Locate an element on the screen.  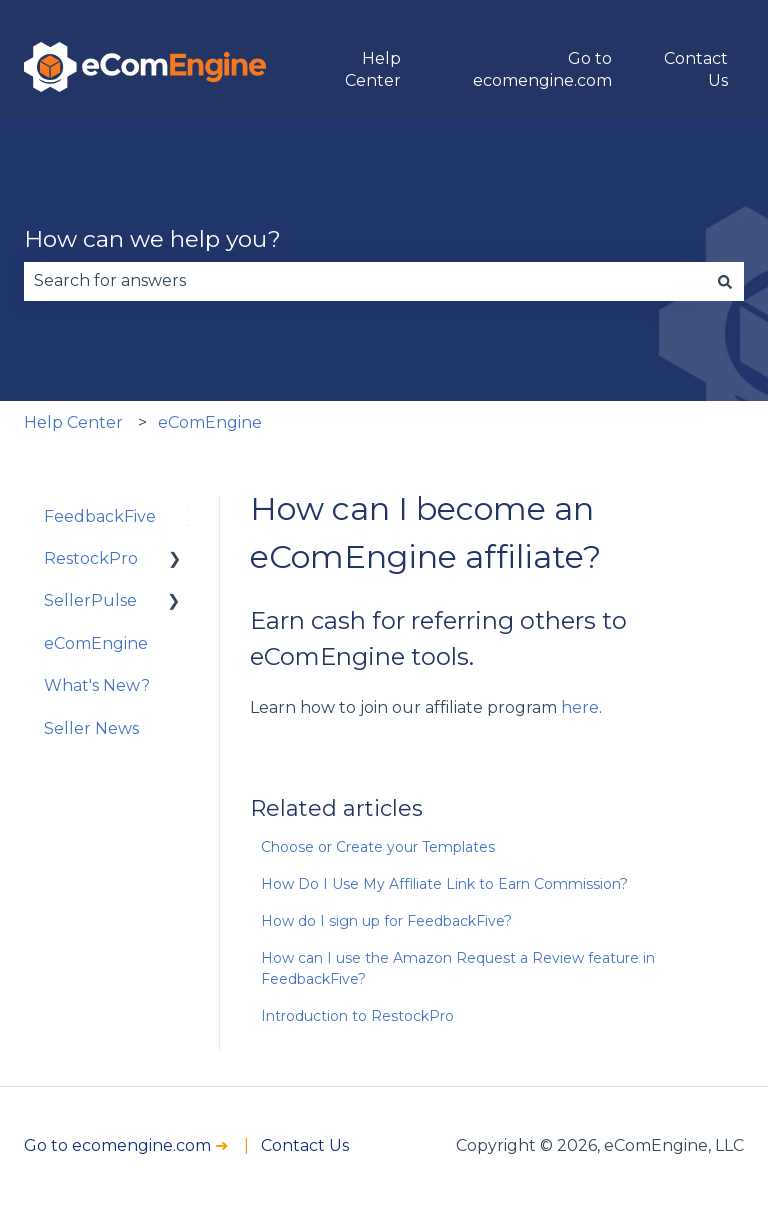
How do I sign up for FeedbackFive? is located at coordinates (386, 921).